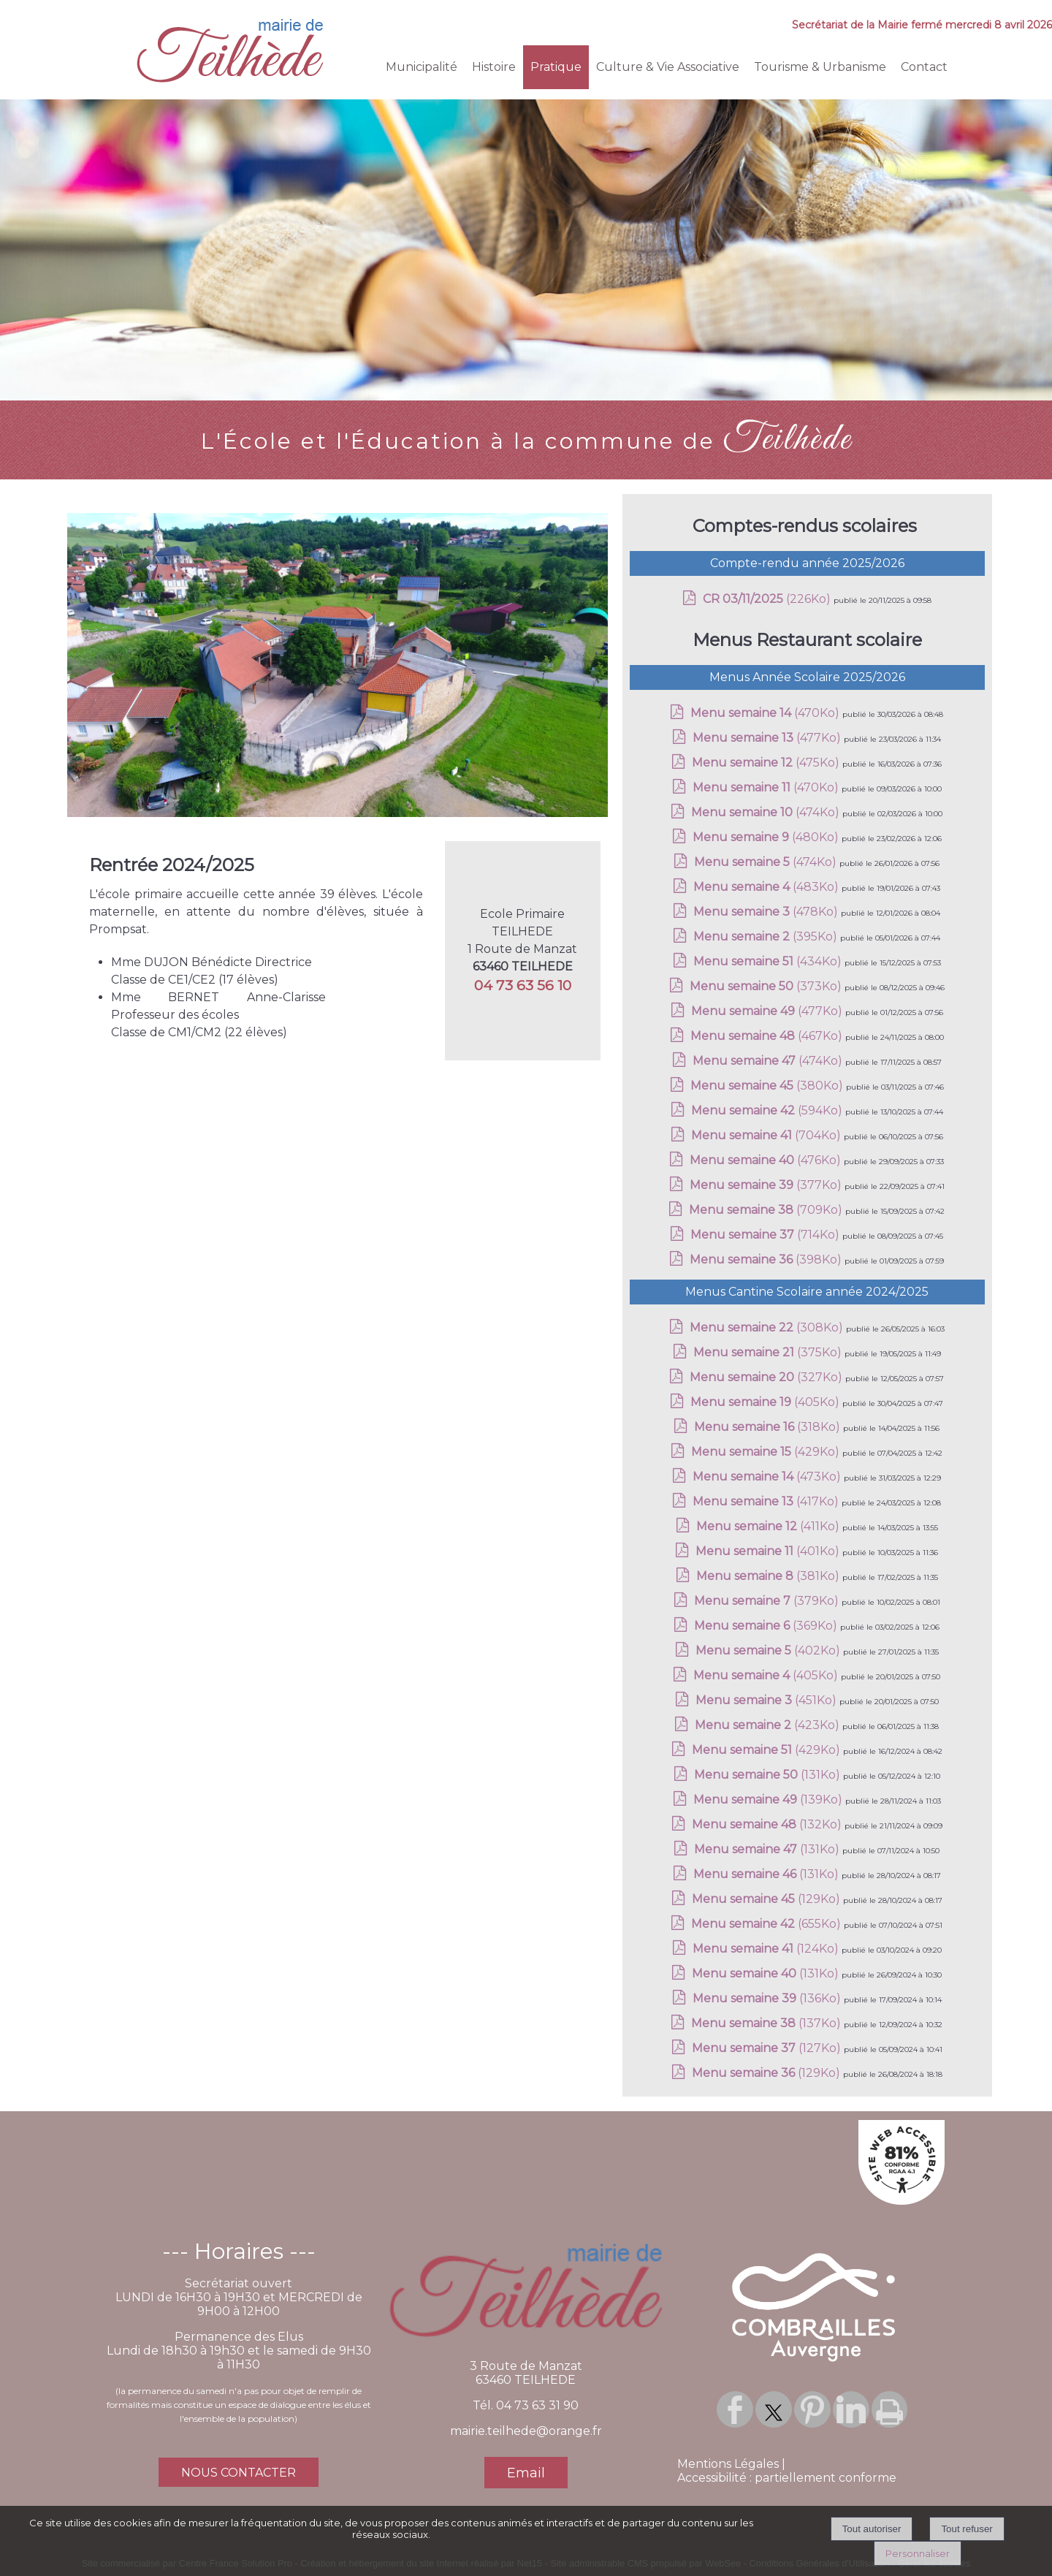  What do you see at coordinates (768, 1601) in the screenshot?
I see `(379Ko)` at bounding box center [768, 1601].